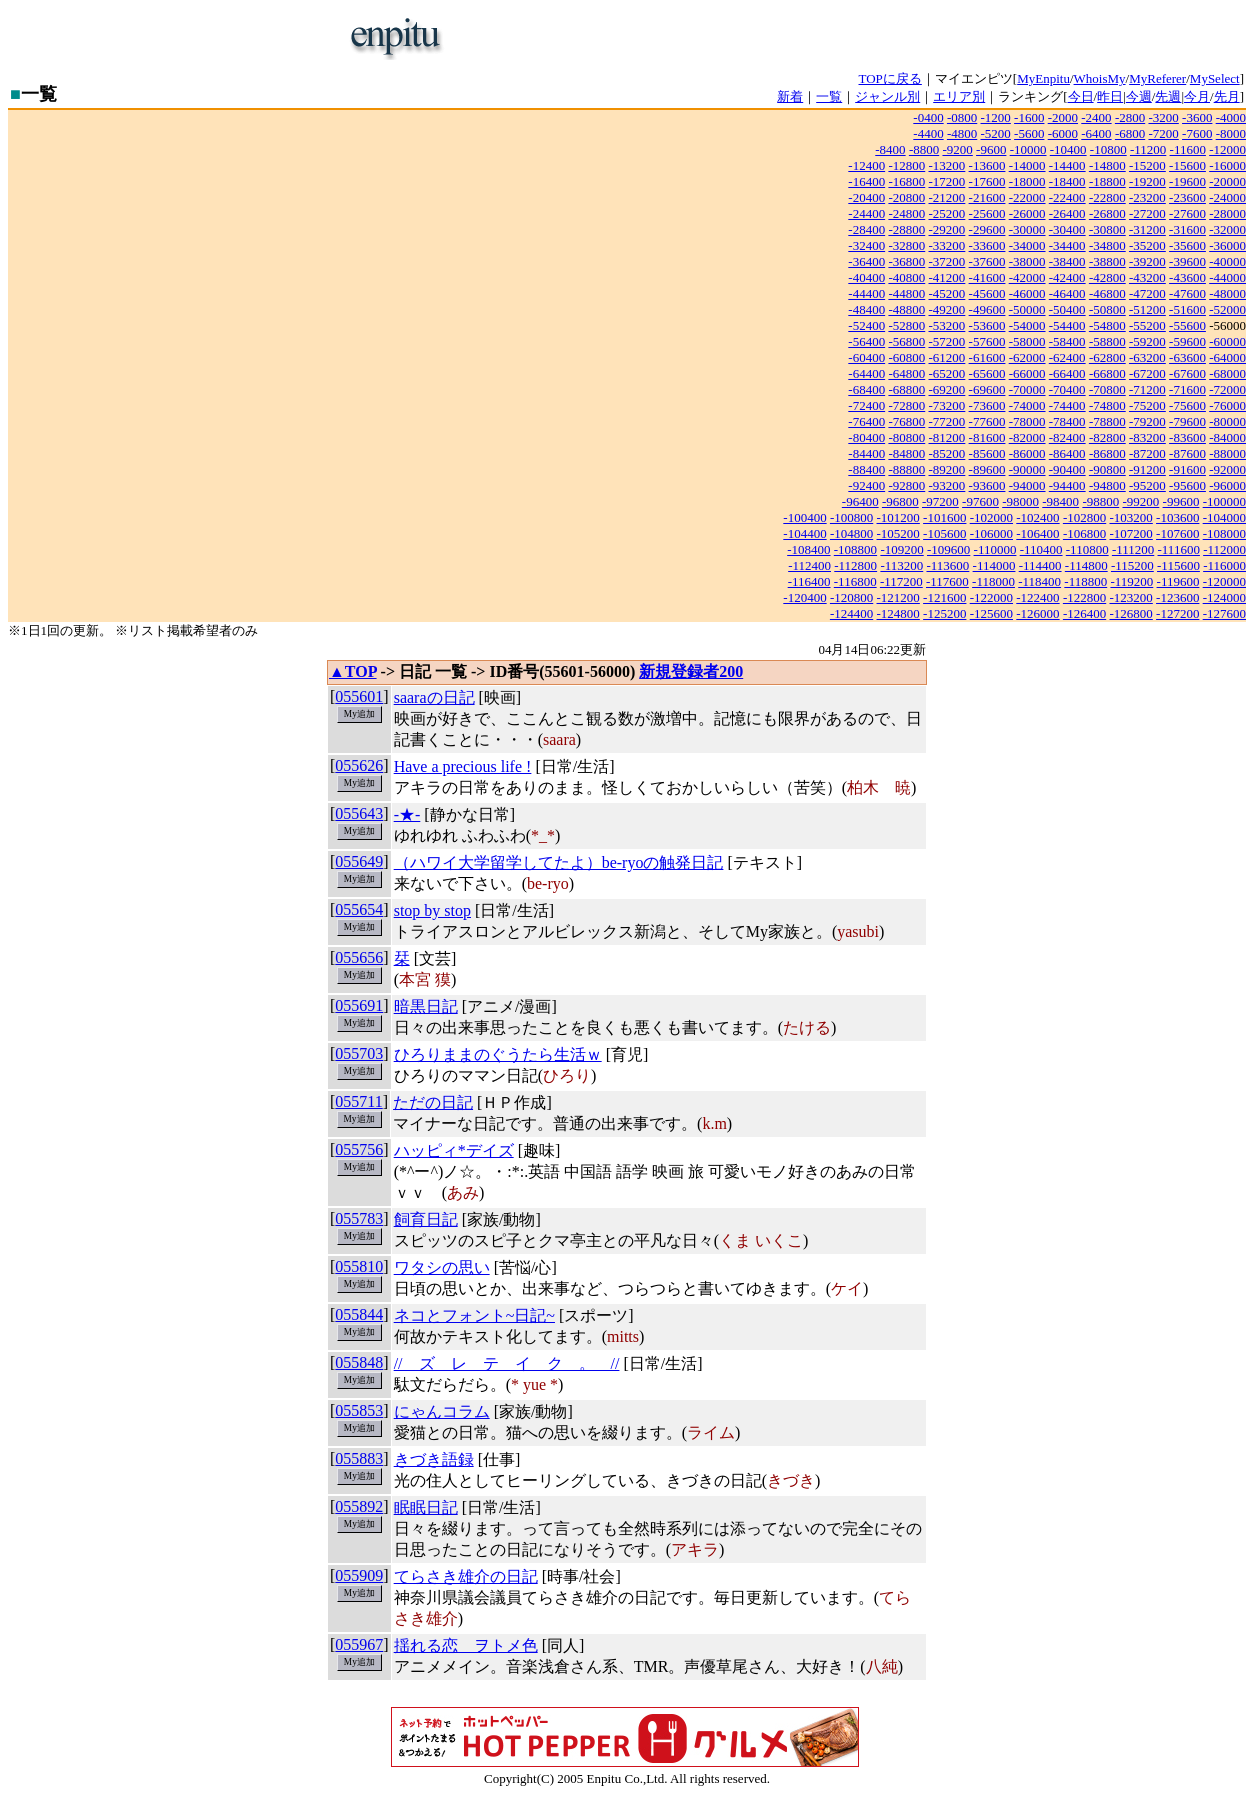 This screenshot has width=1254, height=1813. What do you see at coordinates (1178, 565) in the screenshot?
I see `-115600` at bounding box center [1178, 565].